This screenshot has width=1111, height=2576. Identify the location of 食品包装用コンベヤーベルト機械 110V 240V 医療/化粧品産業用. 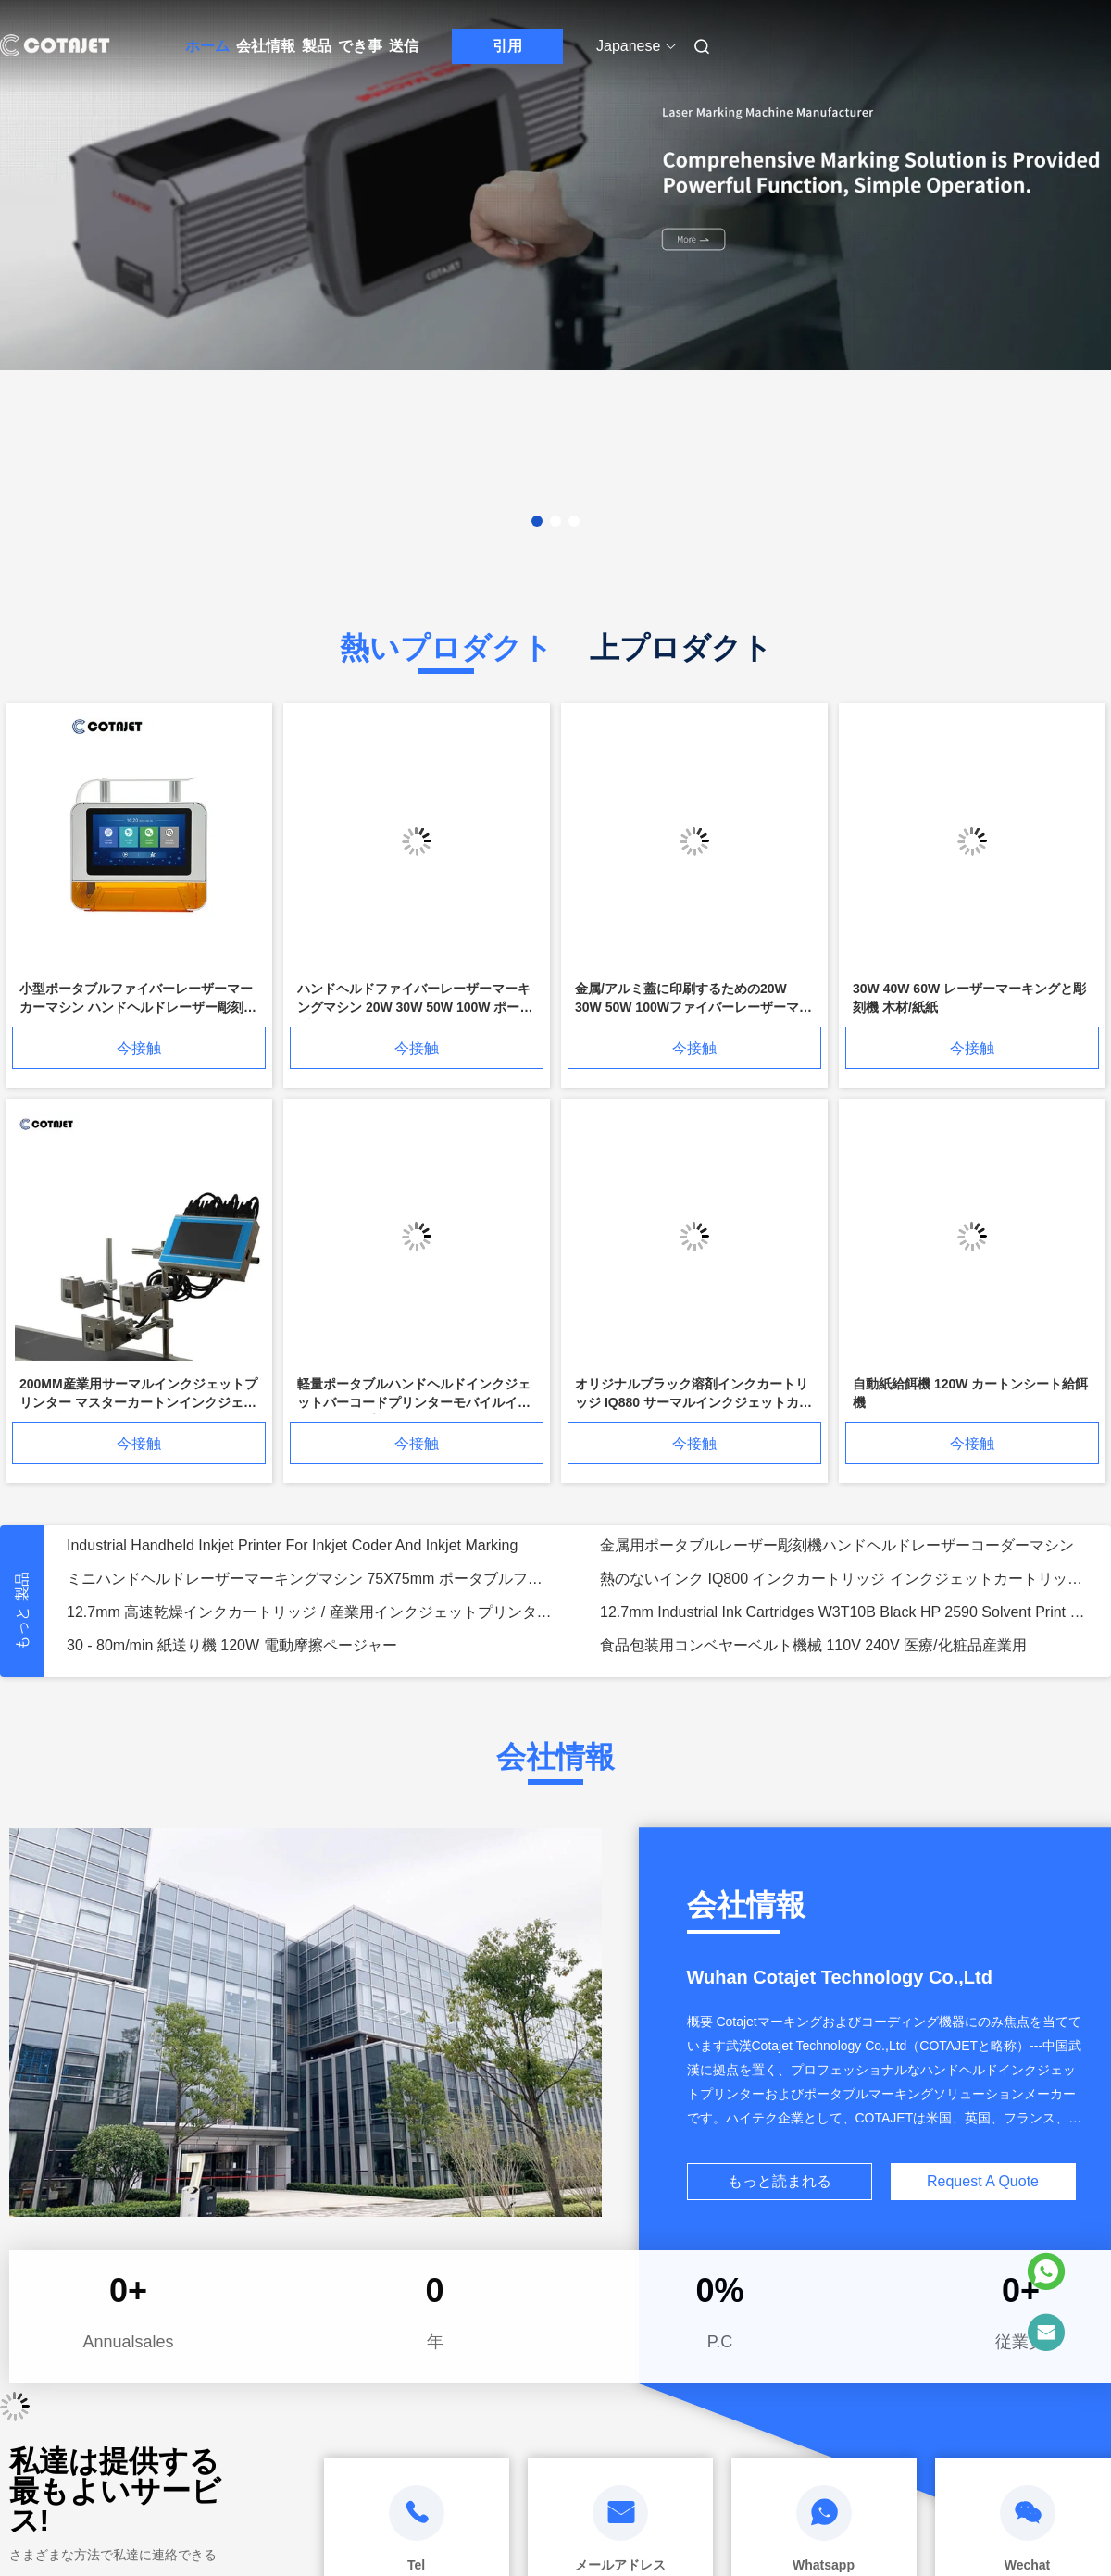
(813, 1645).